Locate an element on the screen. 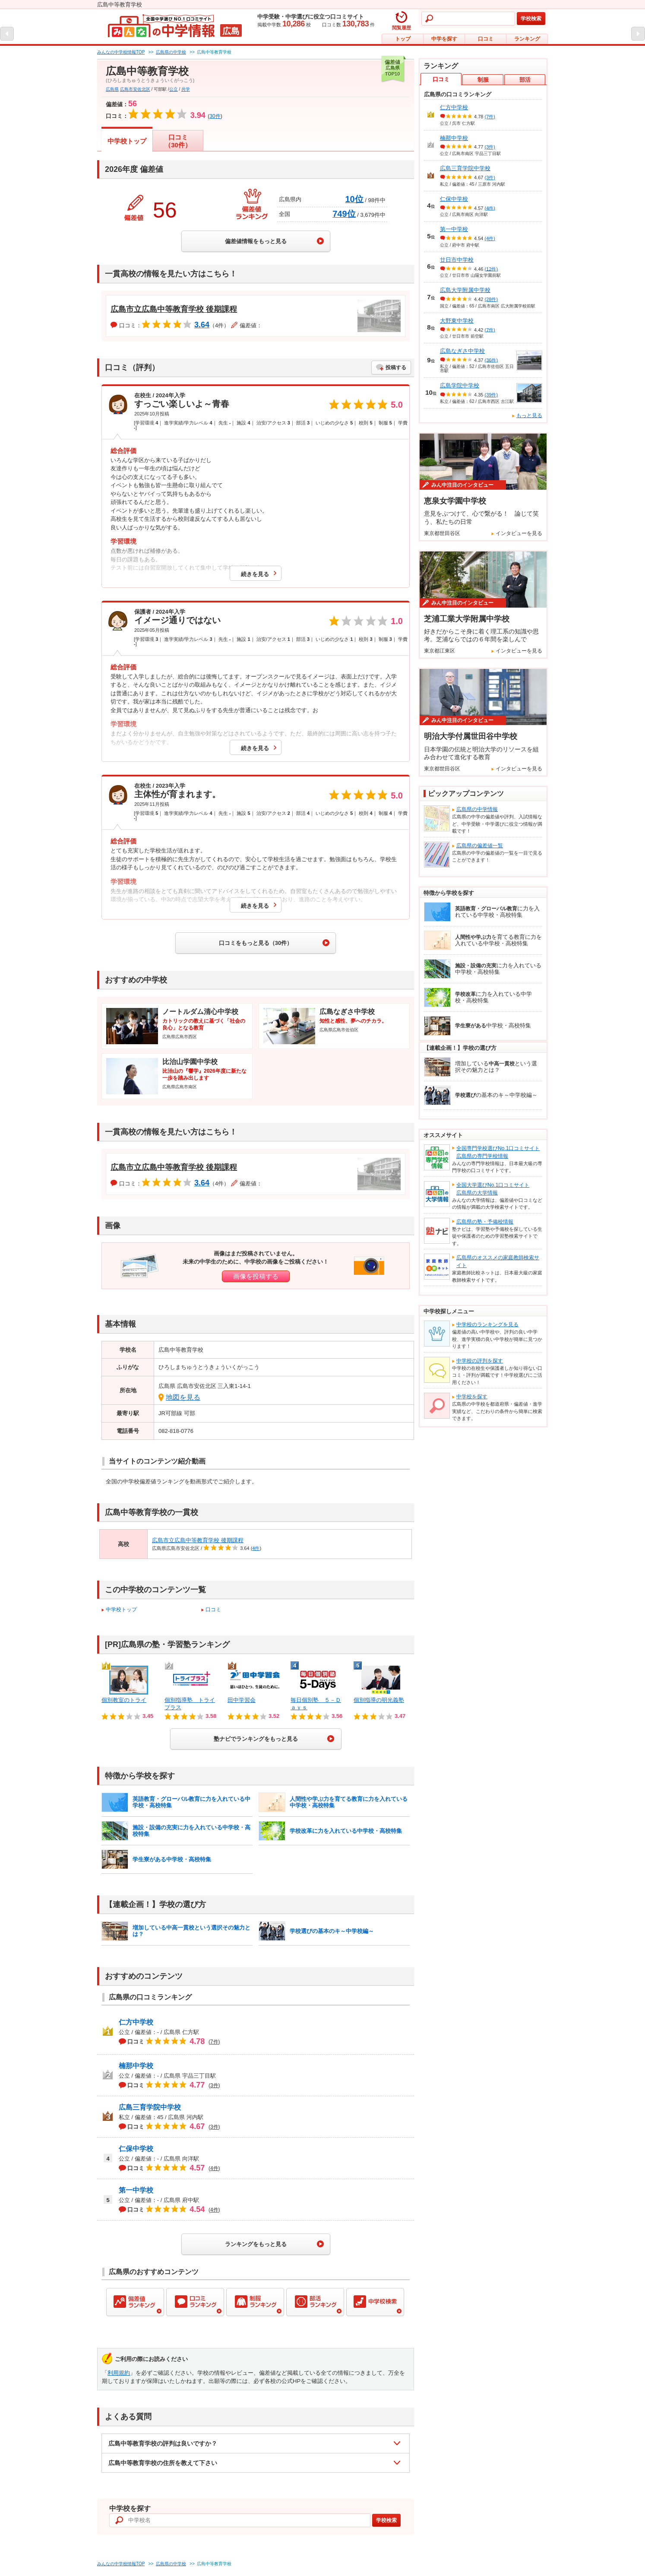 The width and height of the screenshot is (645, 2576). 広島なぎさ中学校 is located at coordinates (462, 351).